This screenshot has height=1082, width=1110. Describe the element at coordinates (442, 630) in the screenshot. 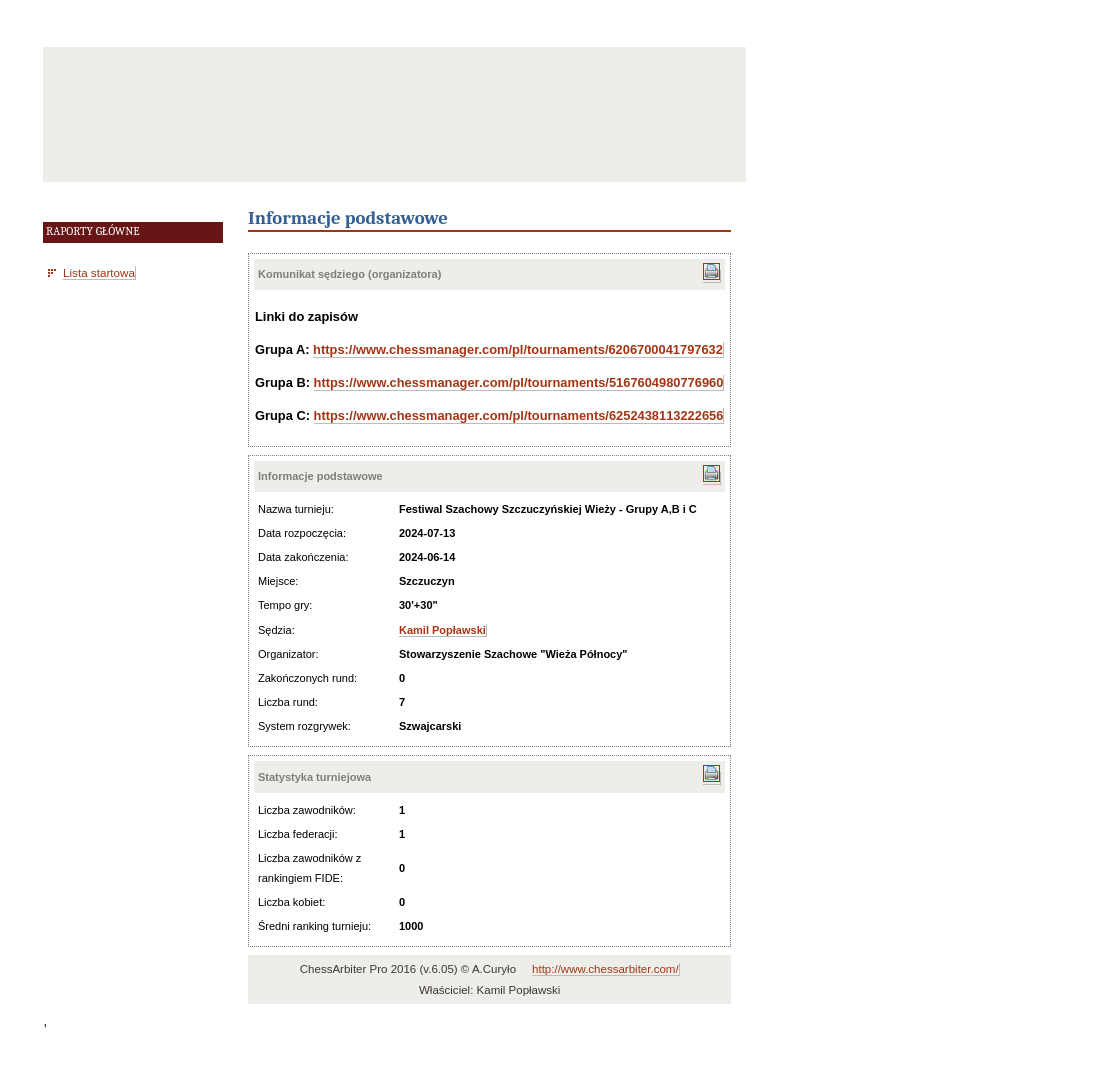

I see `Kamil Popławski` at that location.